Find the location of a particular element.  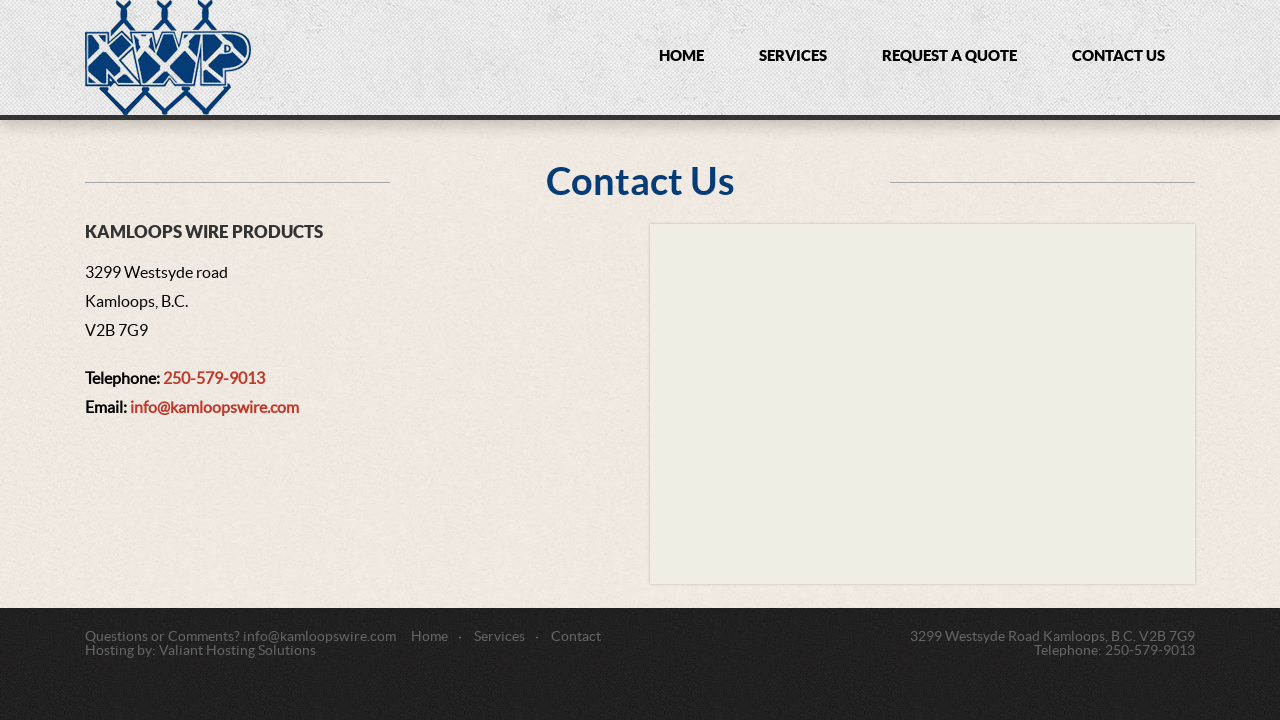

info@kamloopswire.com is located at coordinates (214, 408).